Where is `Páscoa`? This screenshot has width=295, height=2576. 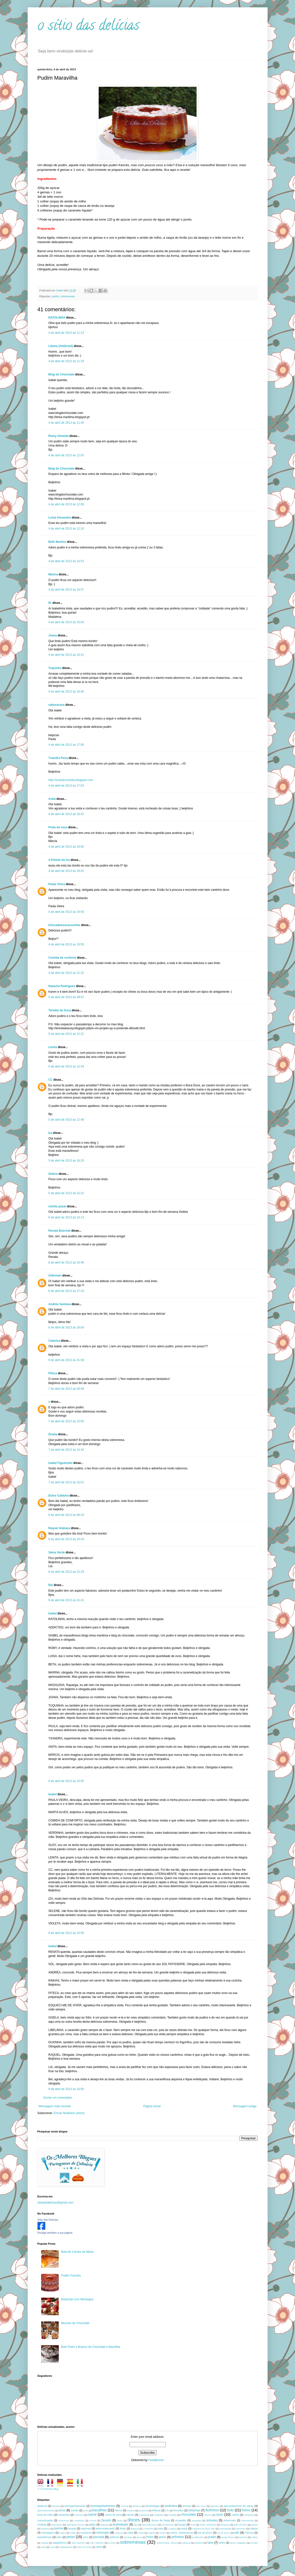
Páscoa is located at coordinates (249, 2532).